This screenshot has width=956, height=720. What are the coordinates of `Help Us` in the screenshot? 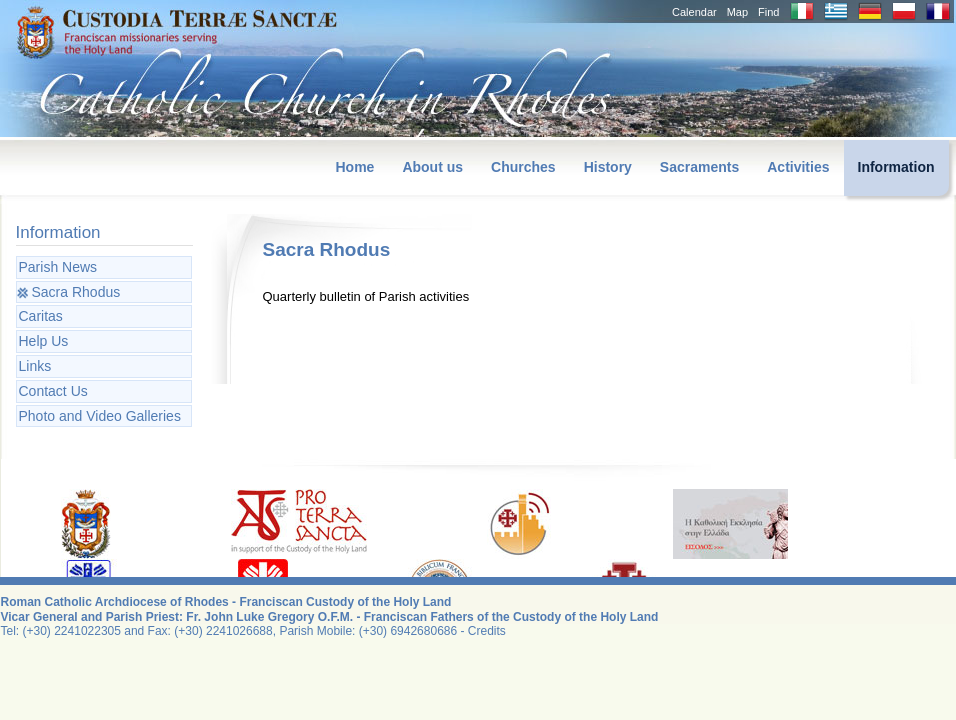 It's located at (44, 341).